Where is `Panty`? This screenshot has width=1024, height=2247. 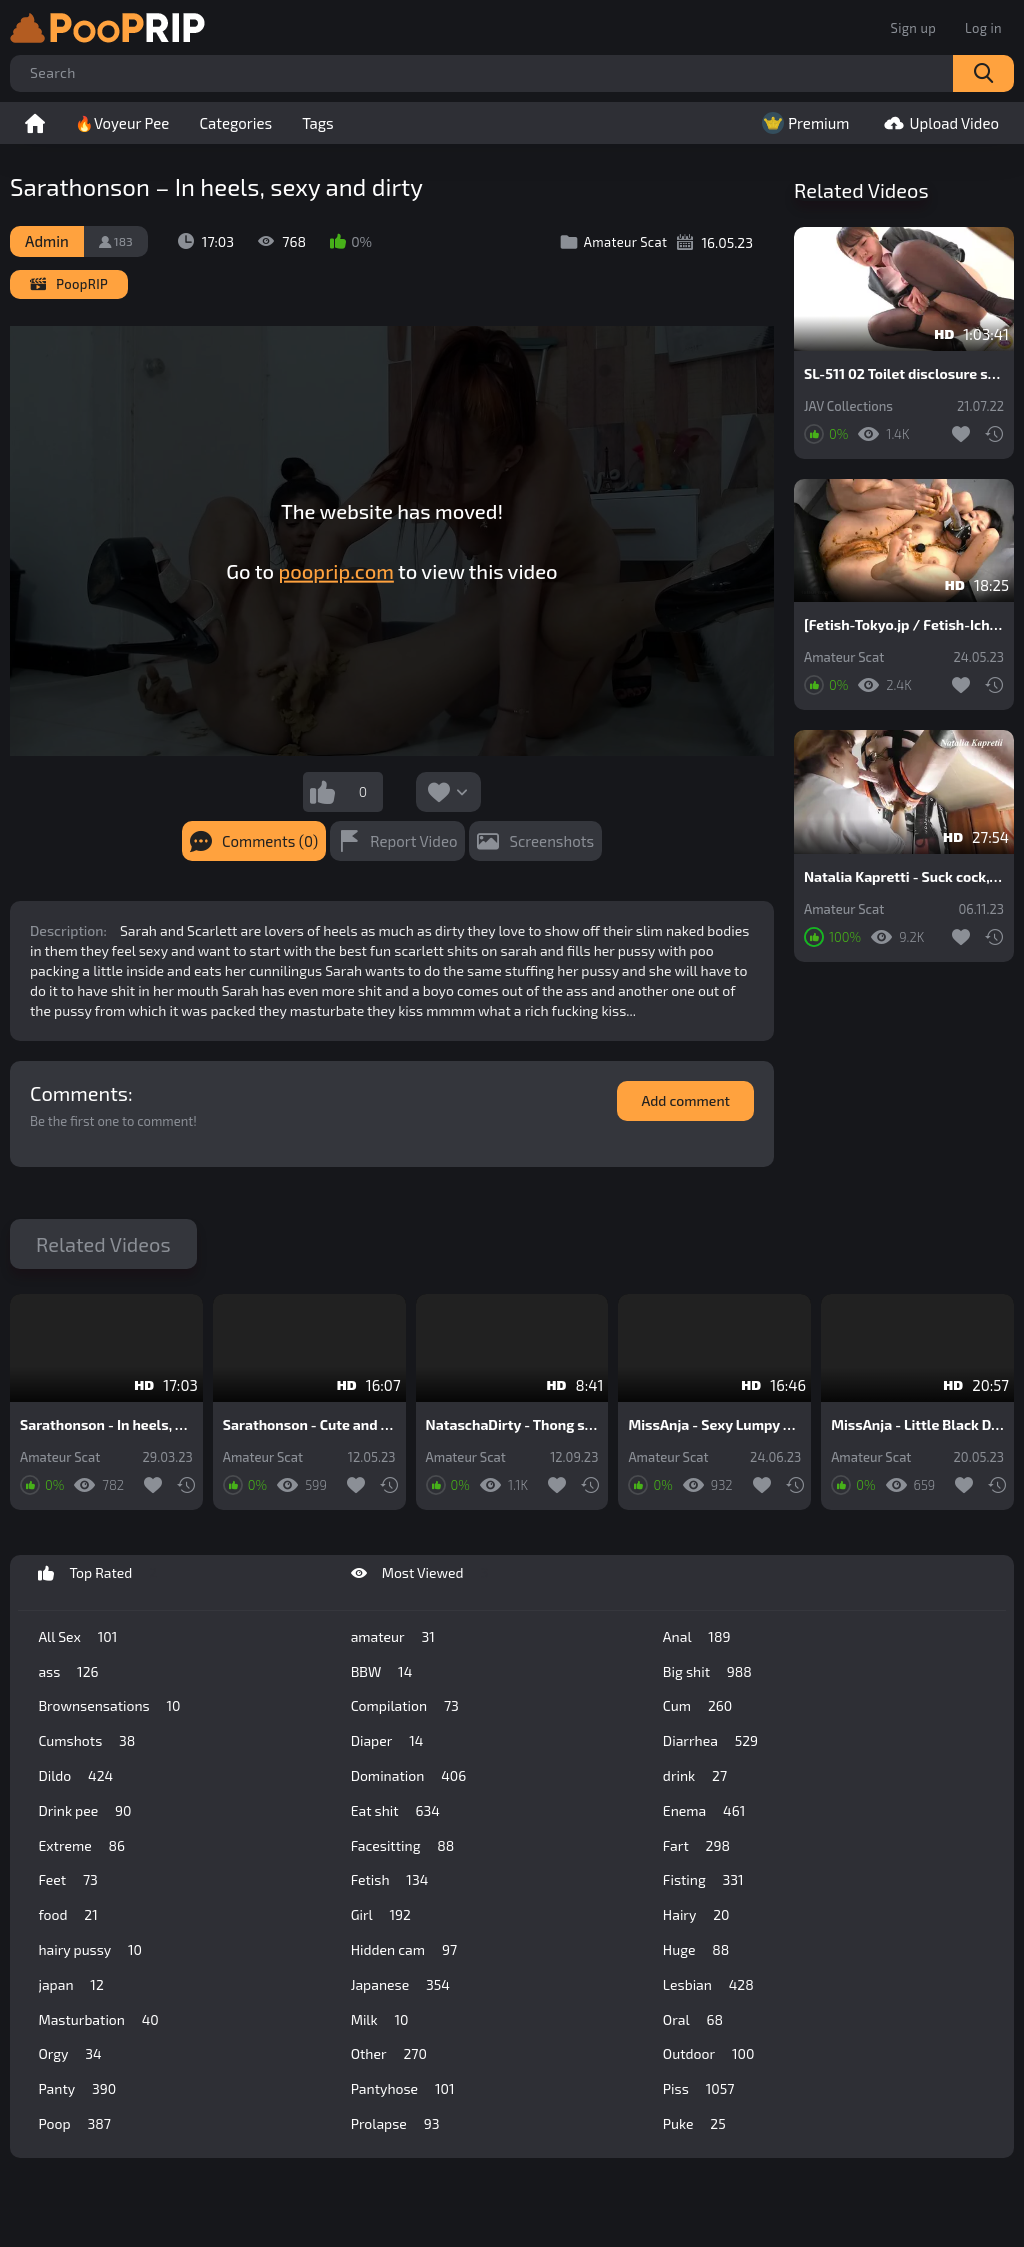
Panty is located at coordinates (77, 2089).